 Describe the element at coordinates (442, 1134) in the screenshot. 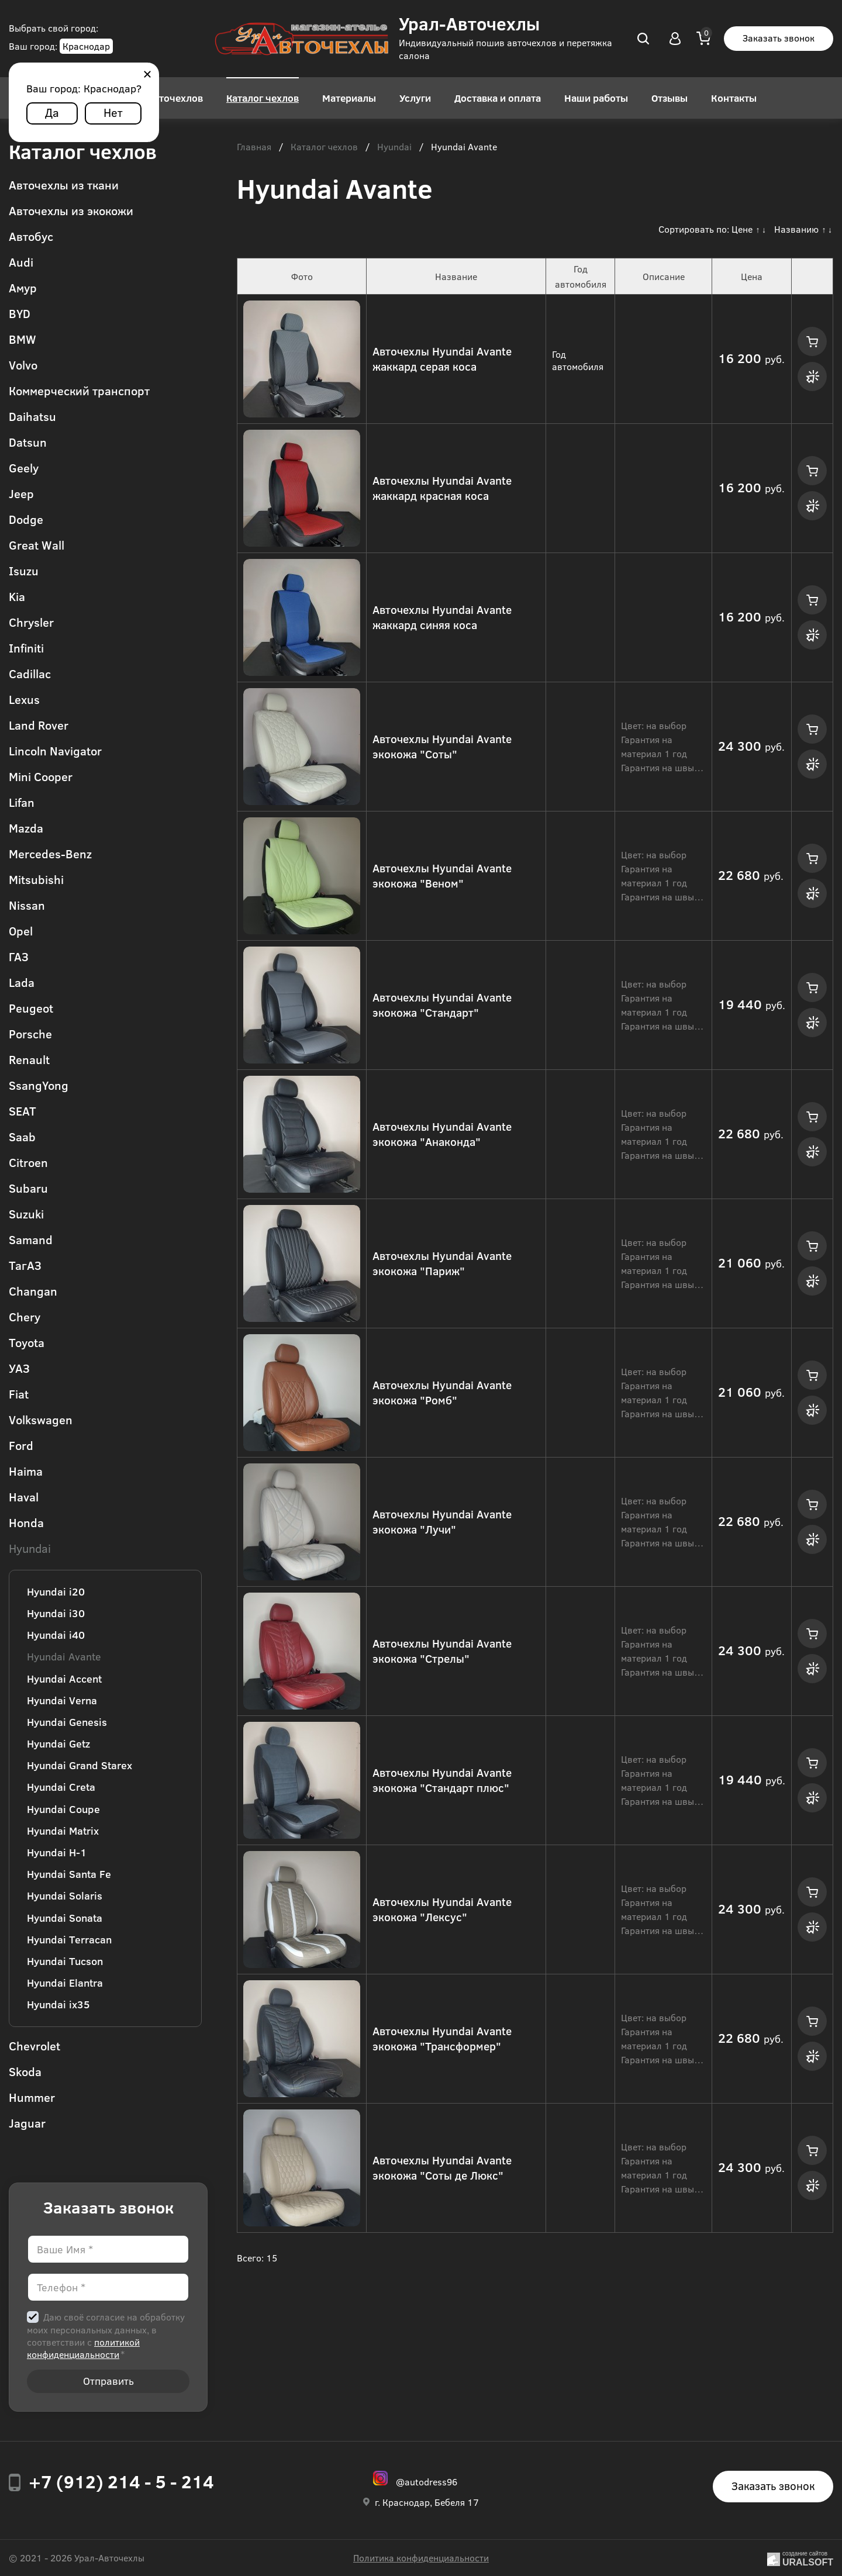

I see `Авточехлы Hyundai Avante экокожа "Анаконда"` at that location.